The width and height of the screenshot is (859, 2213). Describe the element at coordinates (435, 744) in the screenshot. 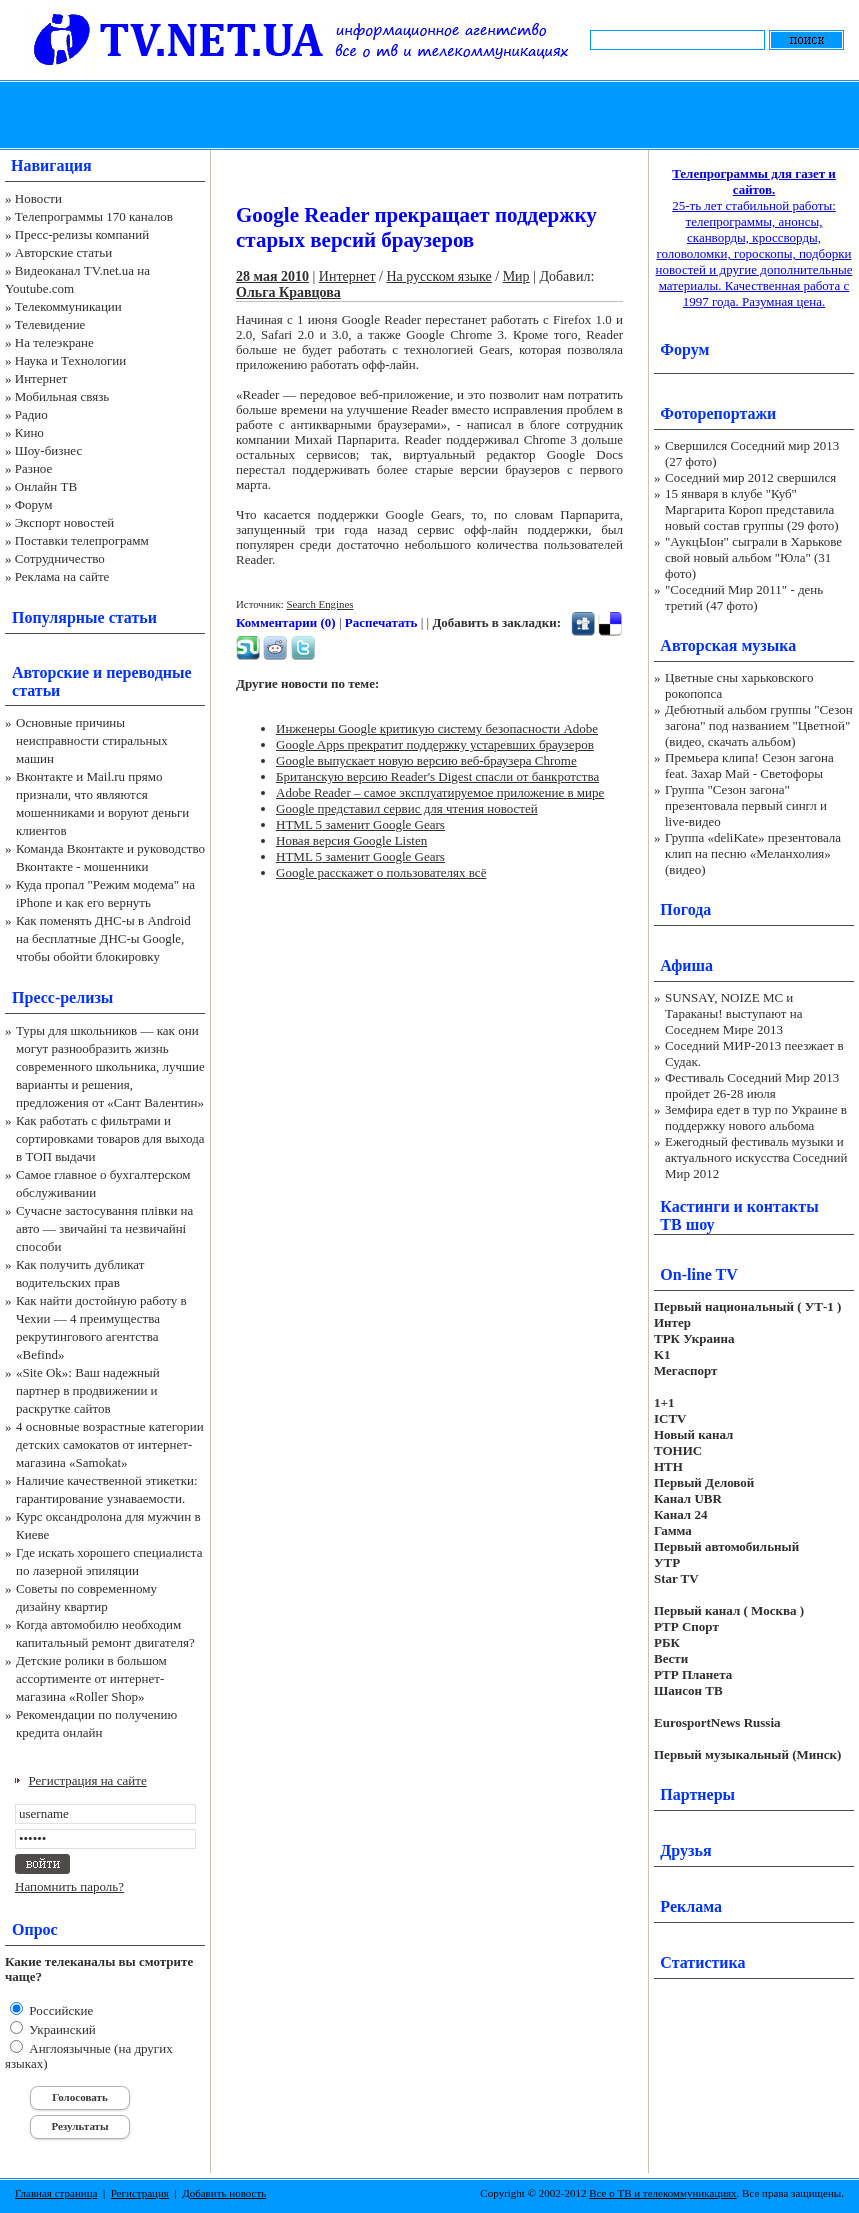

I see `Google Apps прекратит поддержку устаревших браузеров` at that location.